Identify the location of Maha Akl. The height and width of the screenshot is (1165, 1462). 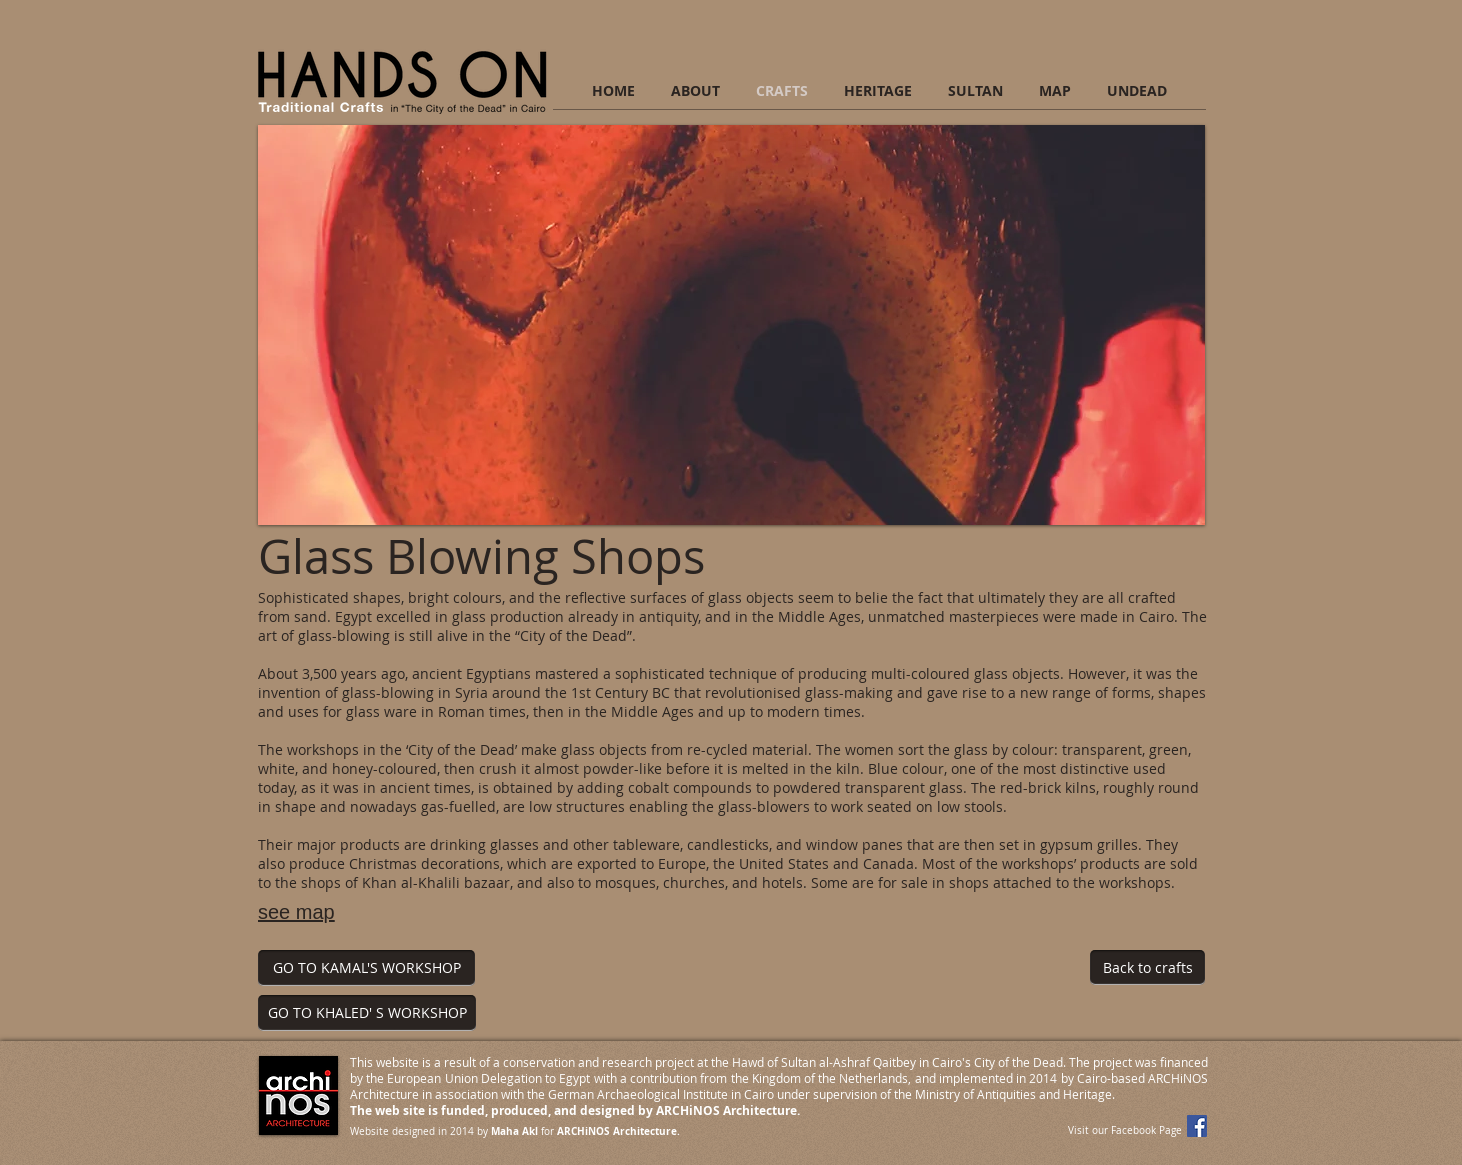
(514, 1131).